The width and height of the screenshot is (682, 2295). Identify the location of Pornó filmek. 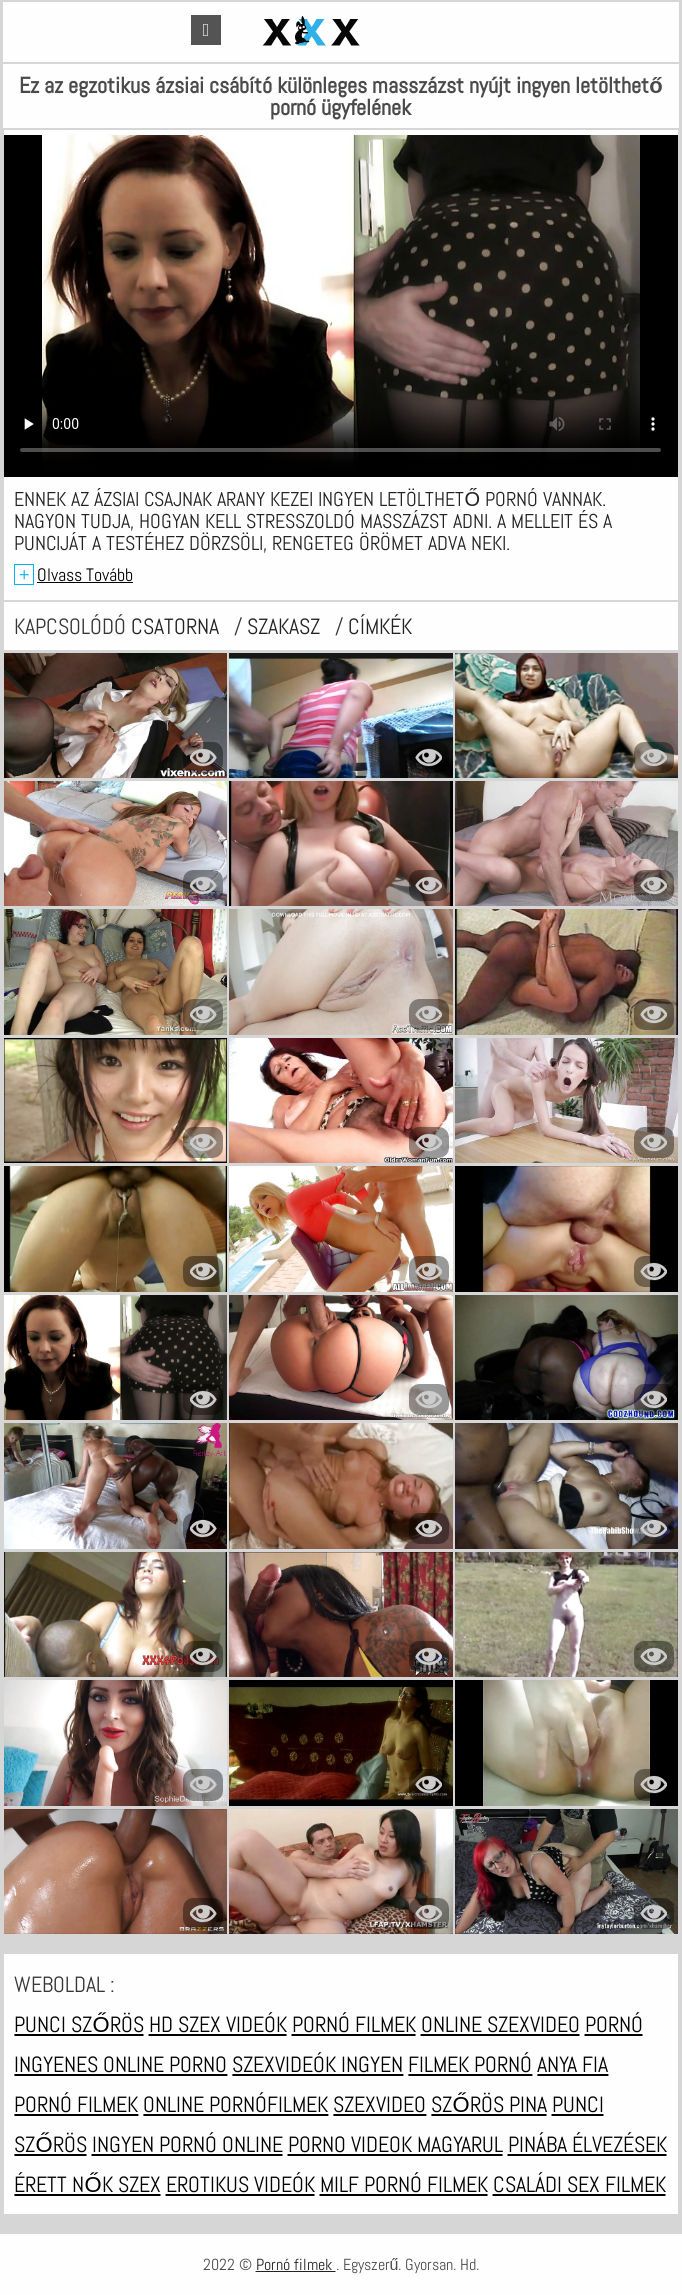
(354, 2024).